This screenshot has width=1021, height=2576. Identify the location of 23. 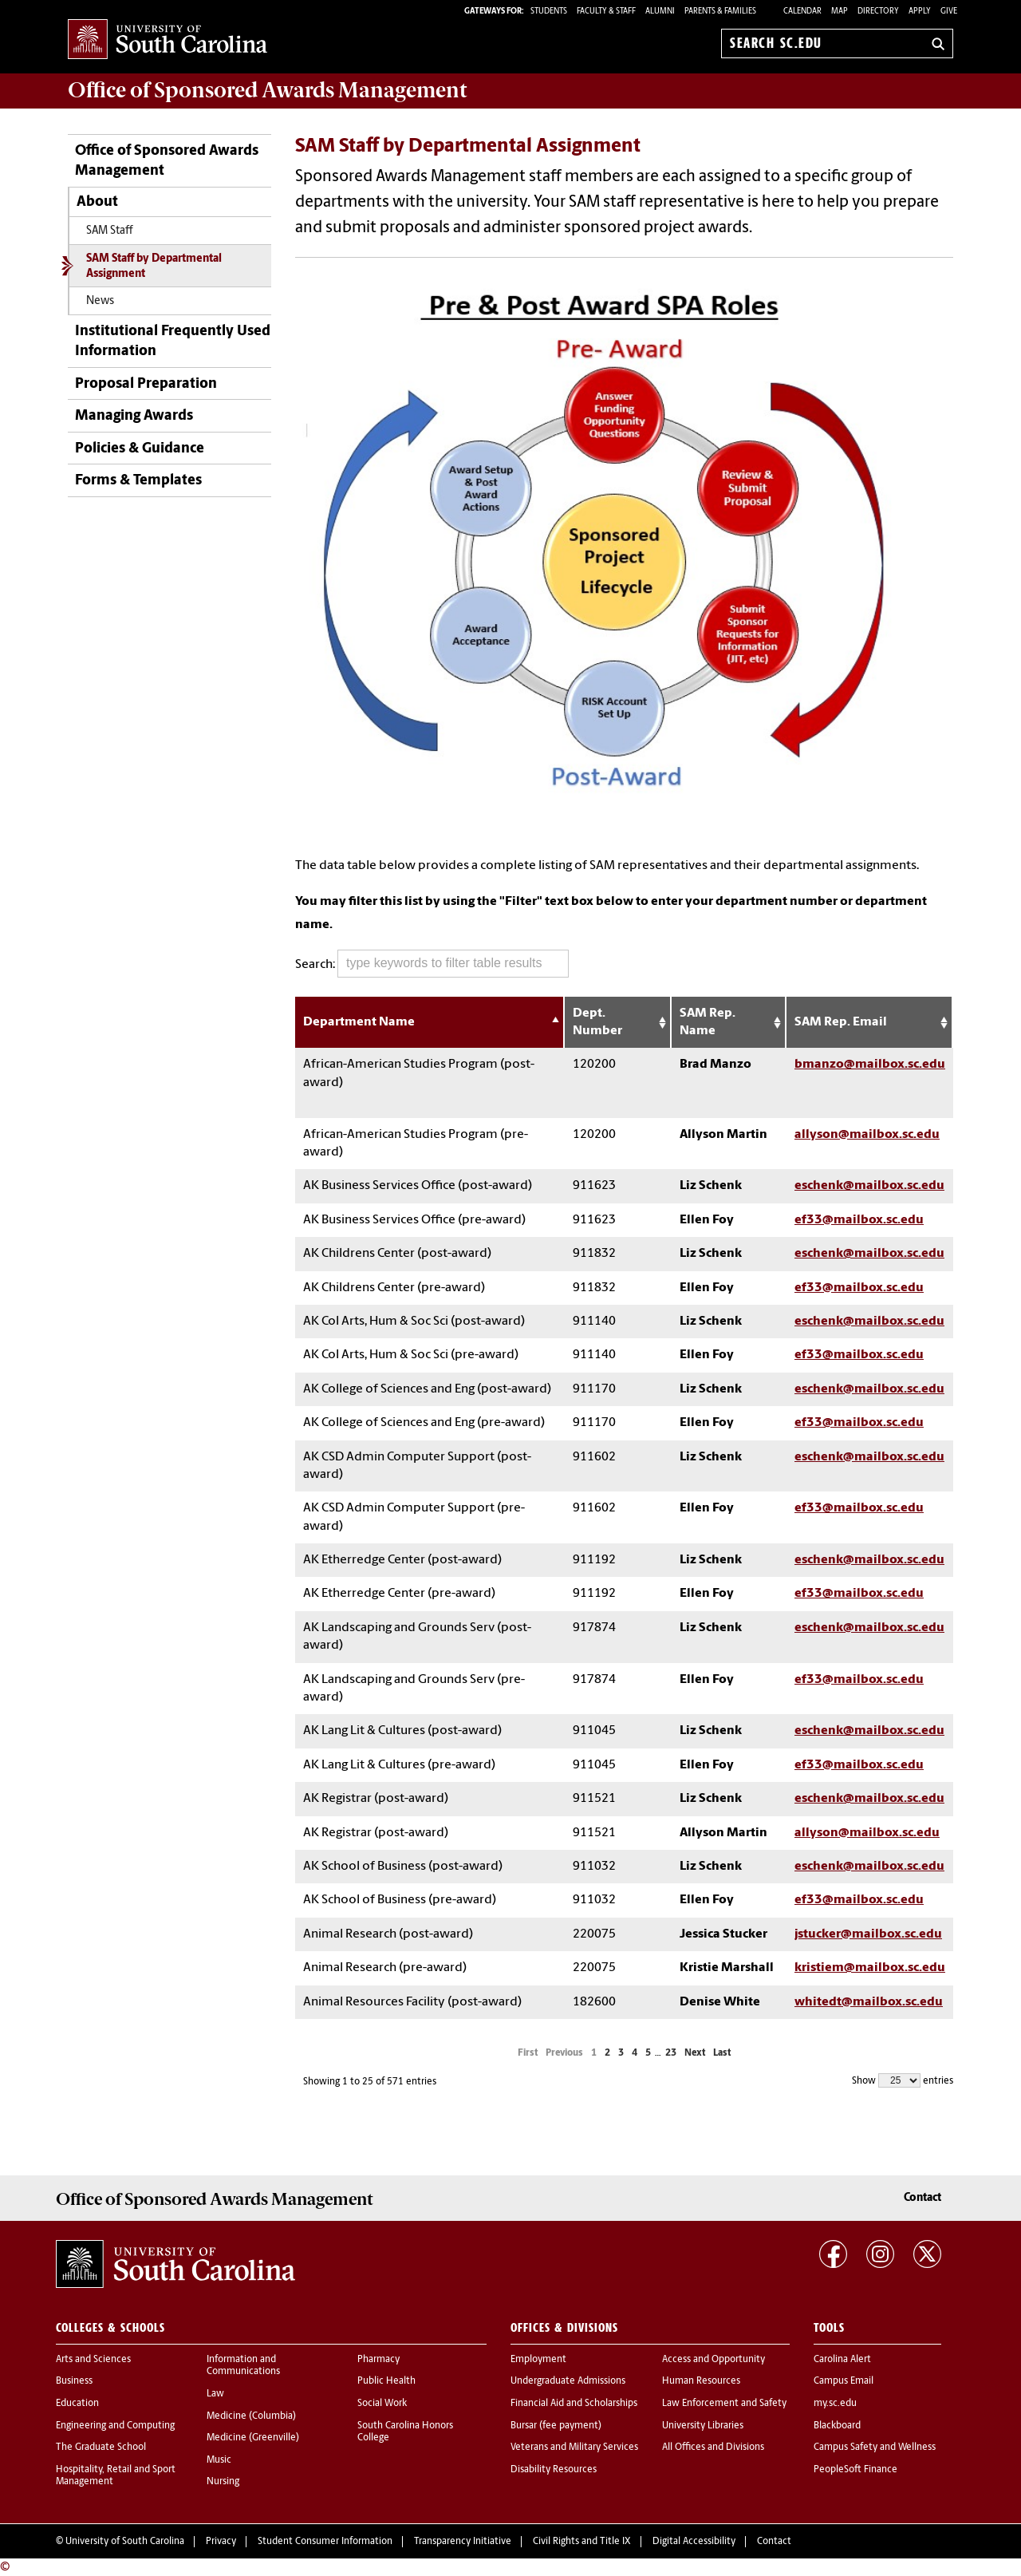
(670, 2053).